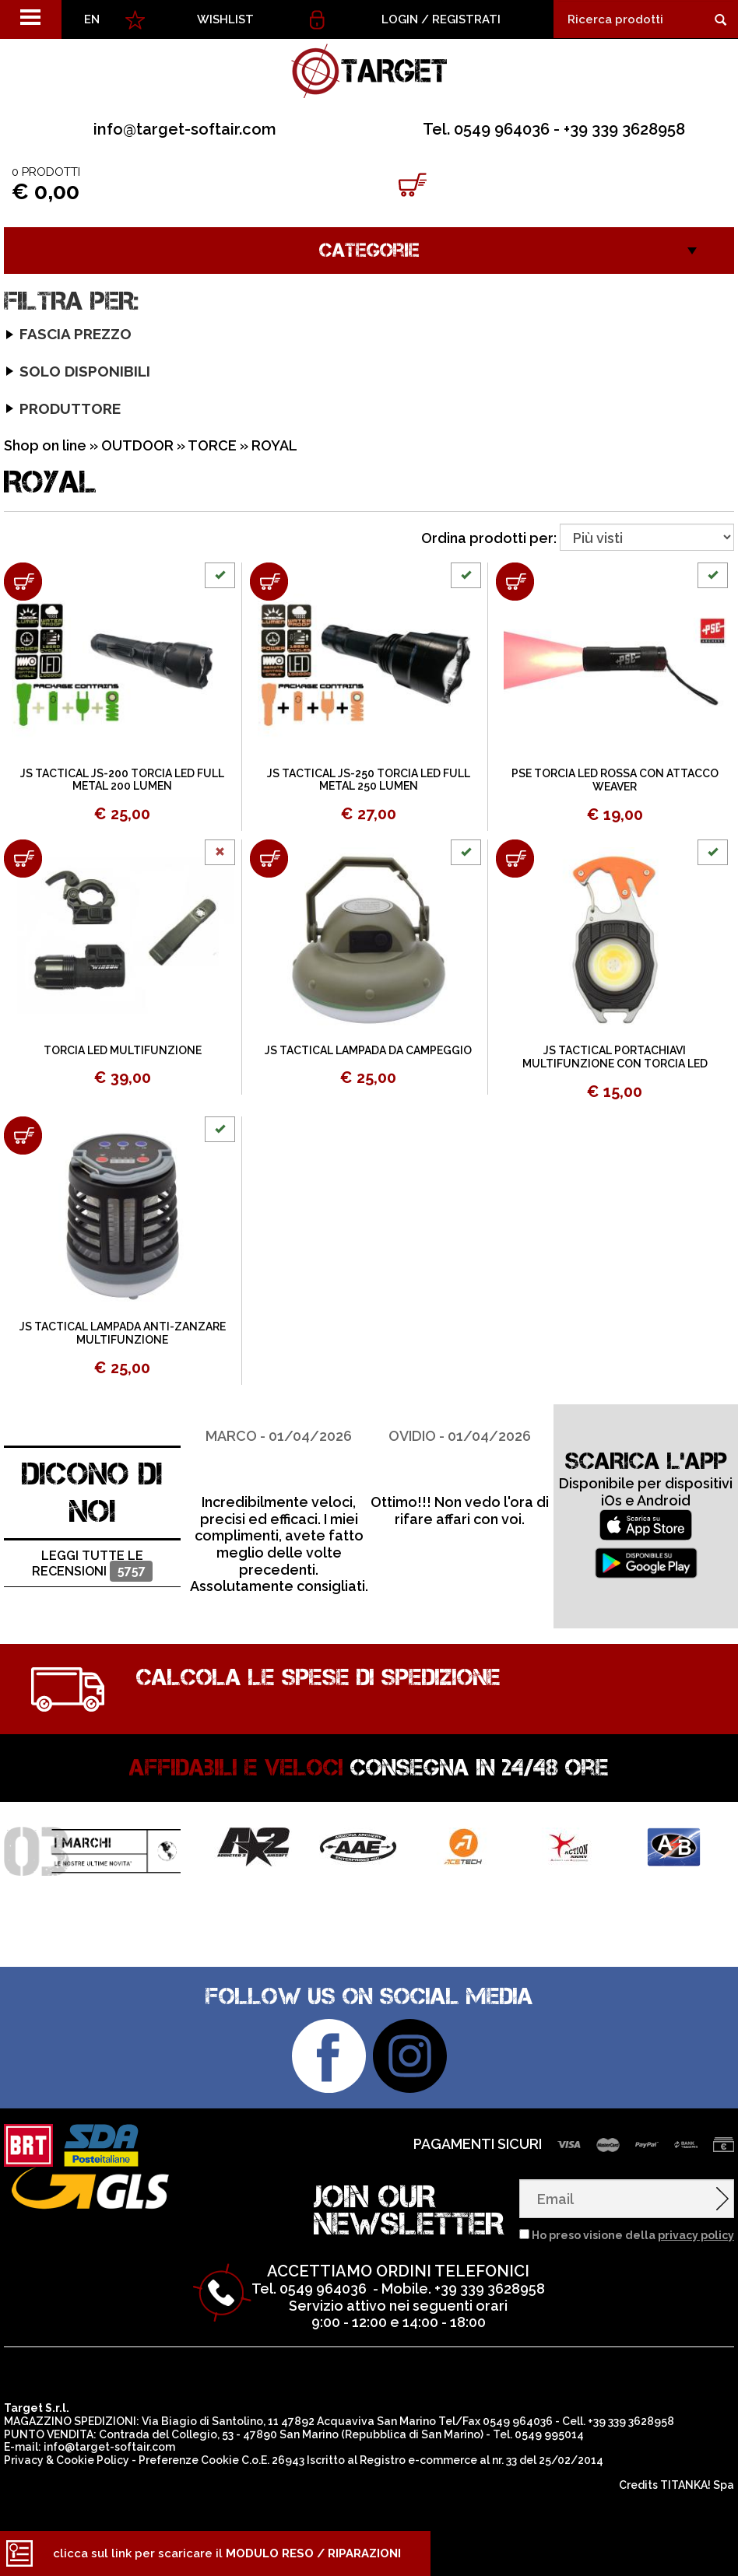 The image size is (738, 2576). What do you see at coordinates (633, 2235) in the screenshot?
I see `Ho preso visione della` at bounding box center [633, 2235].